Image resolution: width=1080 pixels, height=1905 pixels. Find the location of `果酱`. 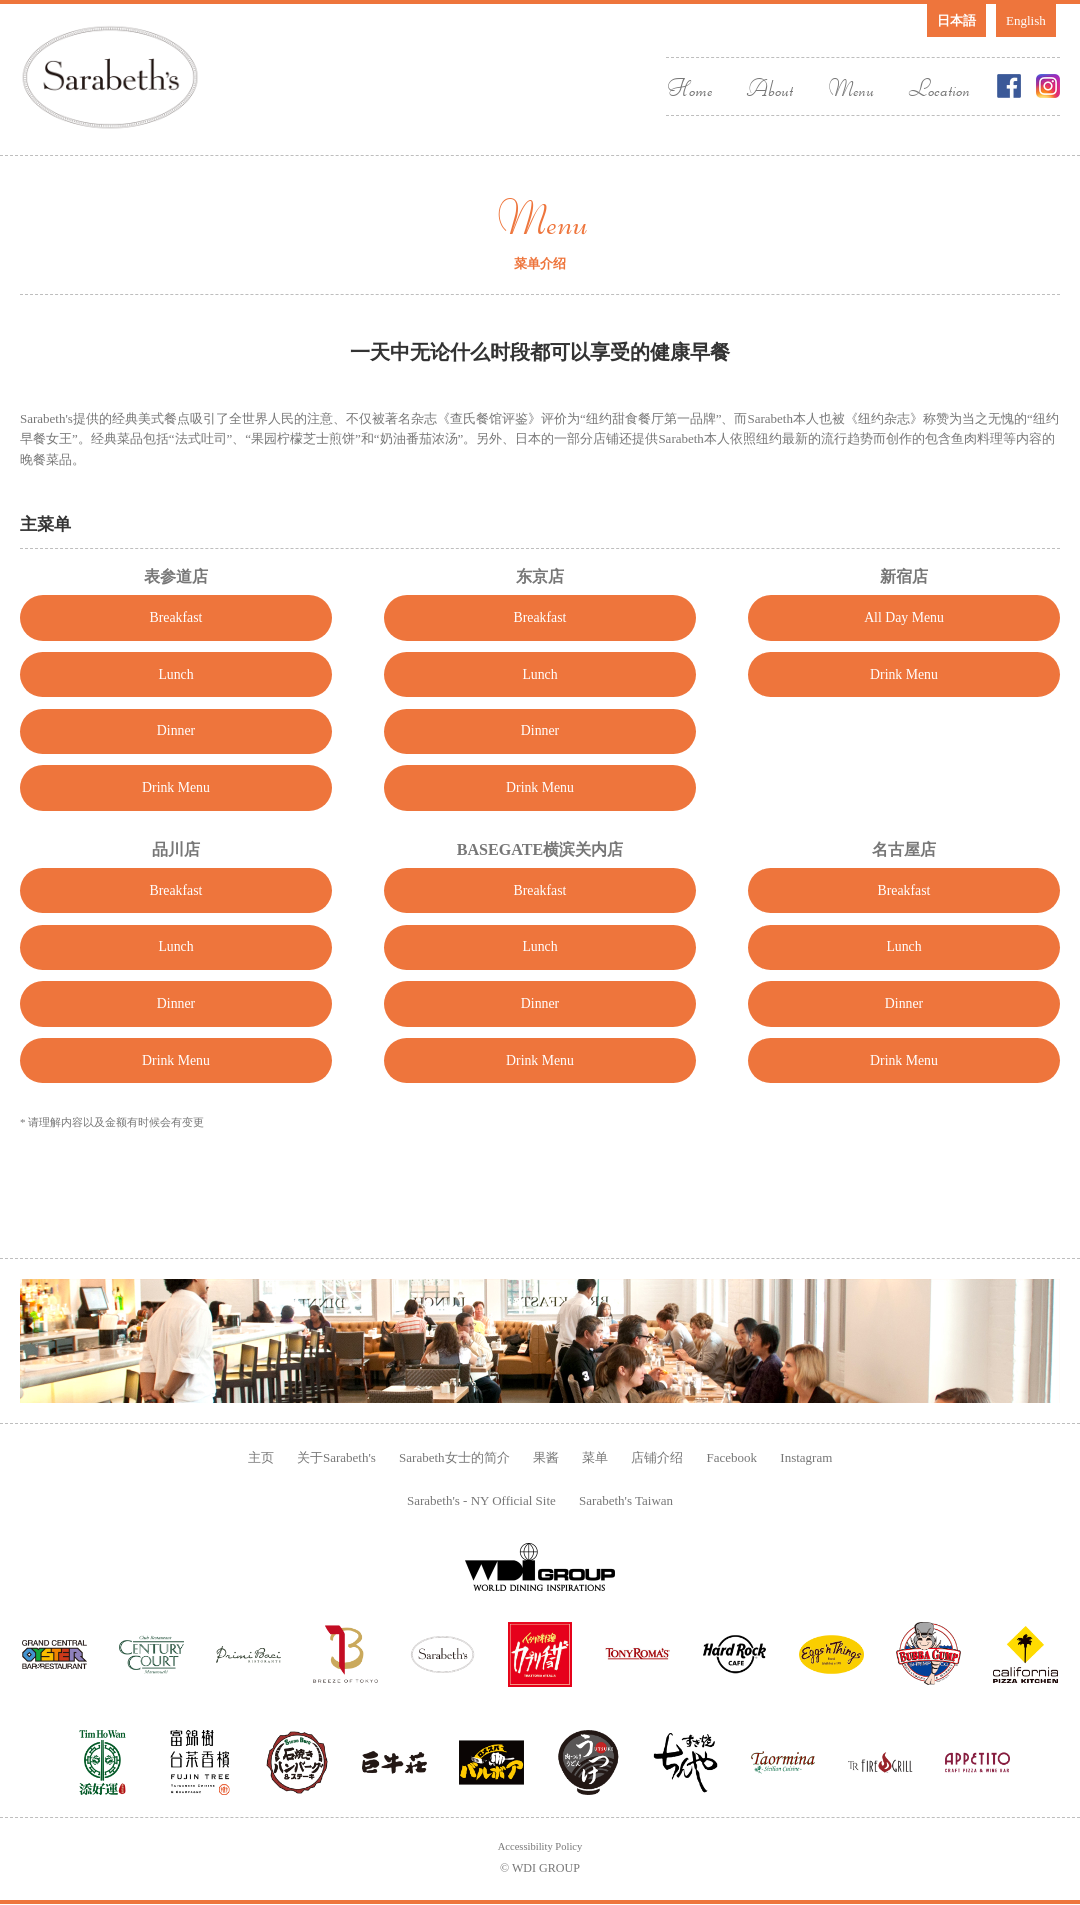

果酱 is located at coordinates (546, 1455).